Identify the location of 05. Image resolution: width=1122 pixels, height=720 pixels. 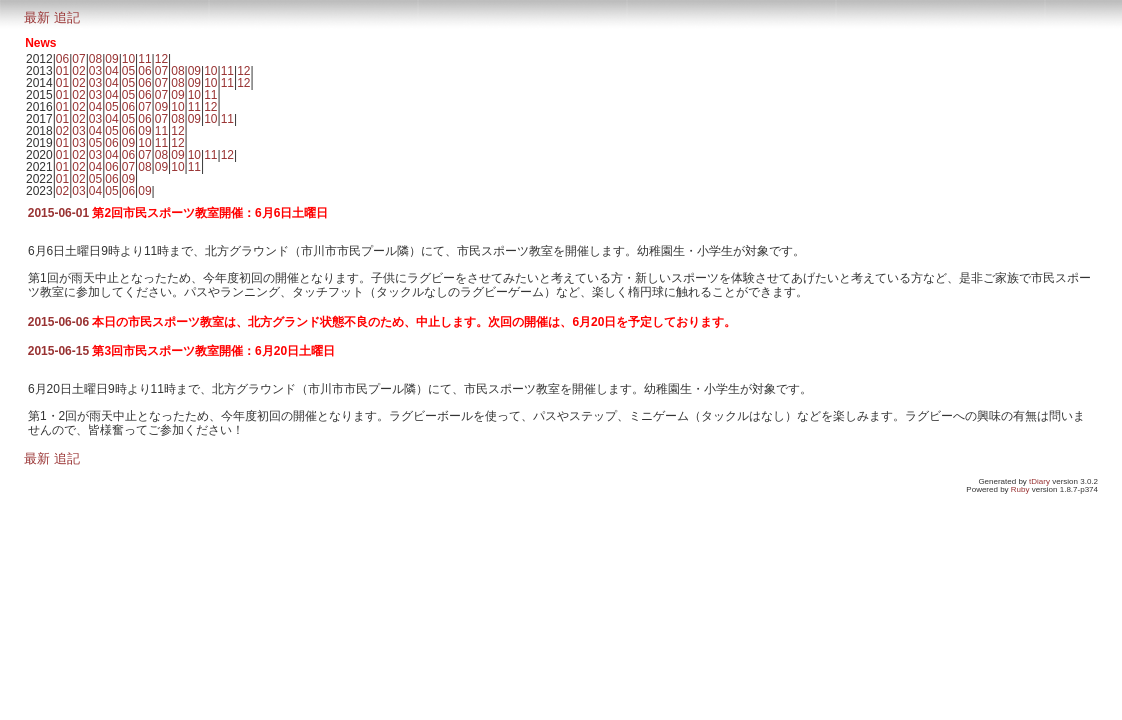
(128, 71).